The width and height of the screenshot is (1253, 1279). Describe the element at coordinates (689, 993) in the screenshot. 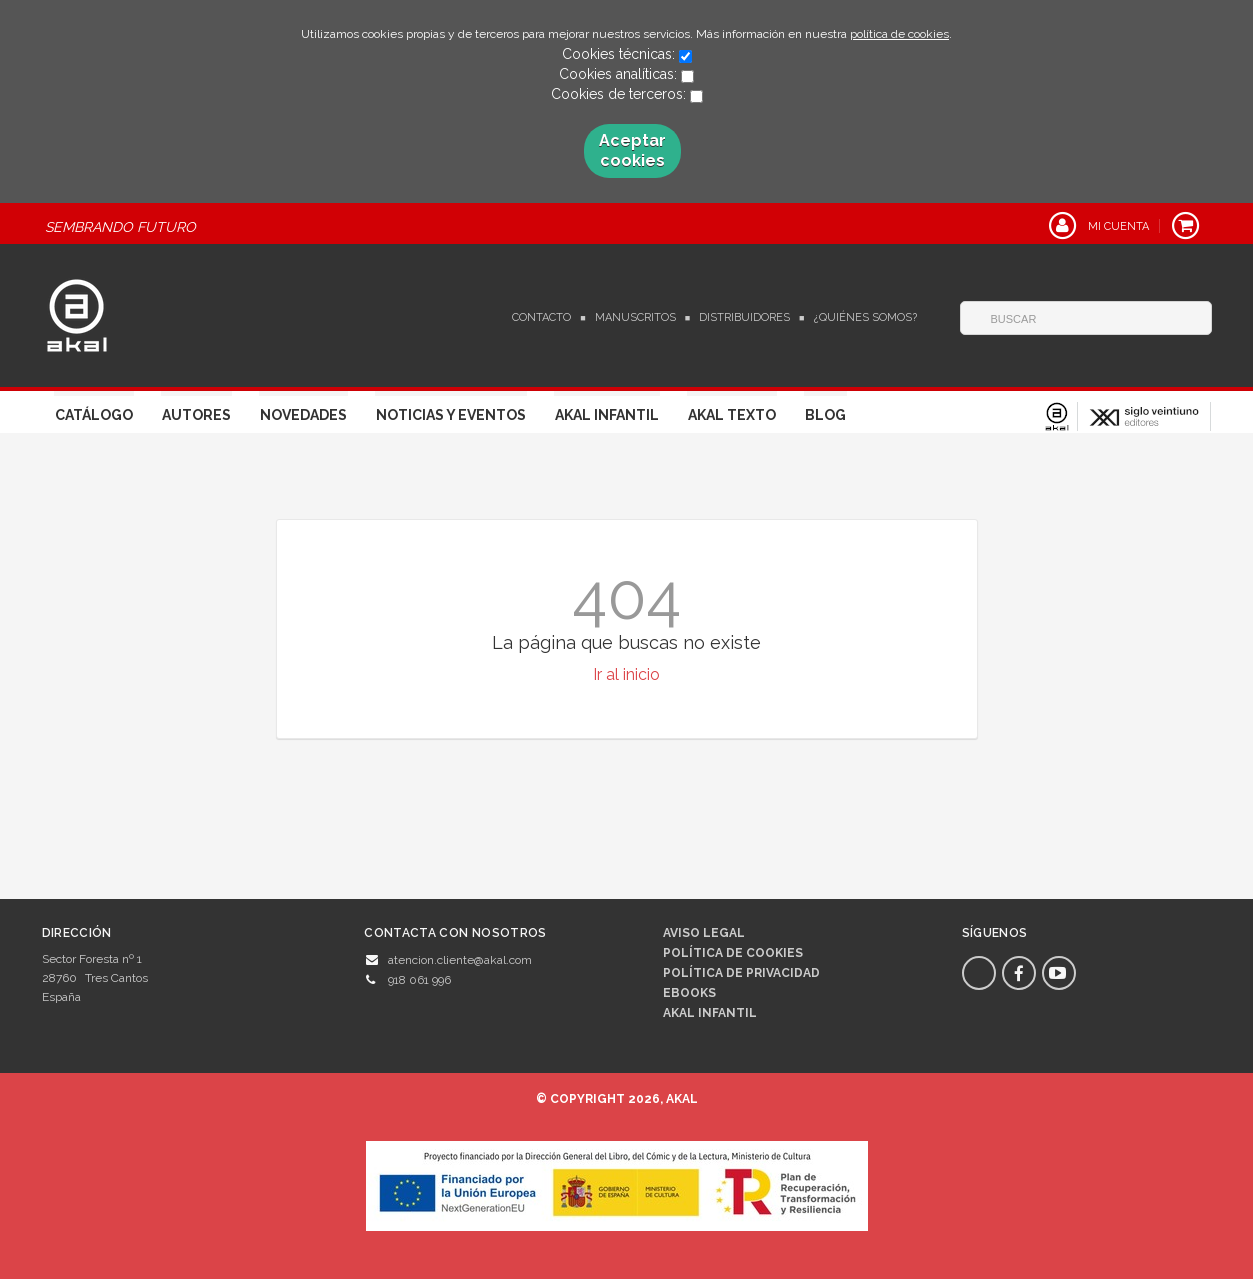

I see `Ebooks` at that location.